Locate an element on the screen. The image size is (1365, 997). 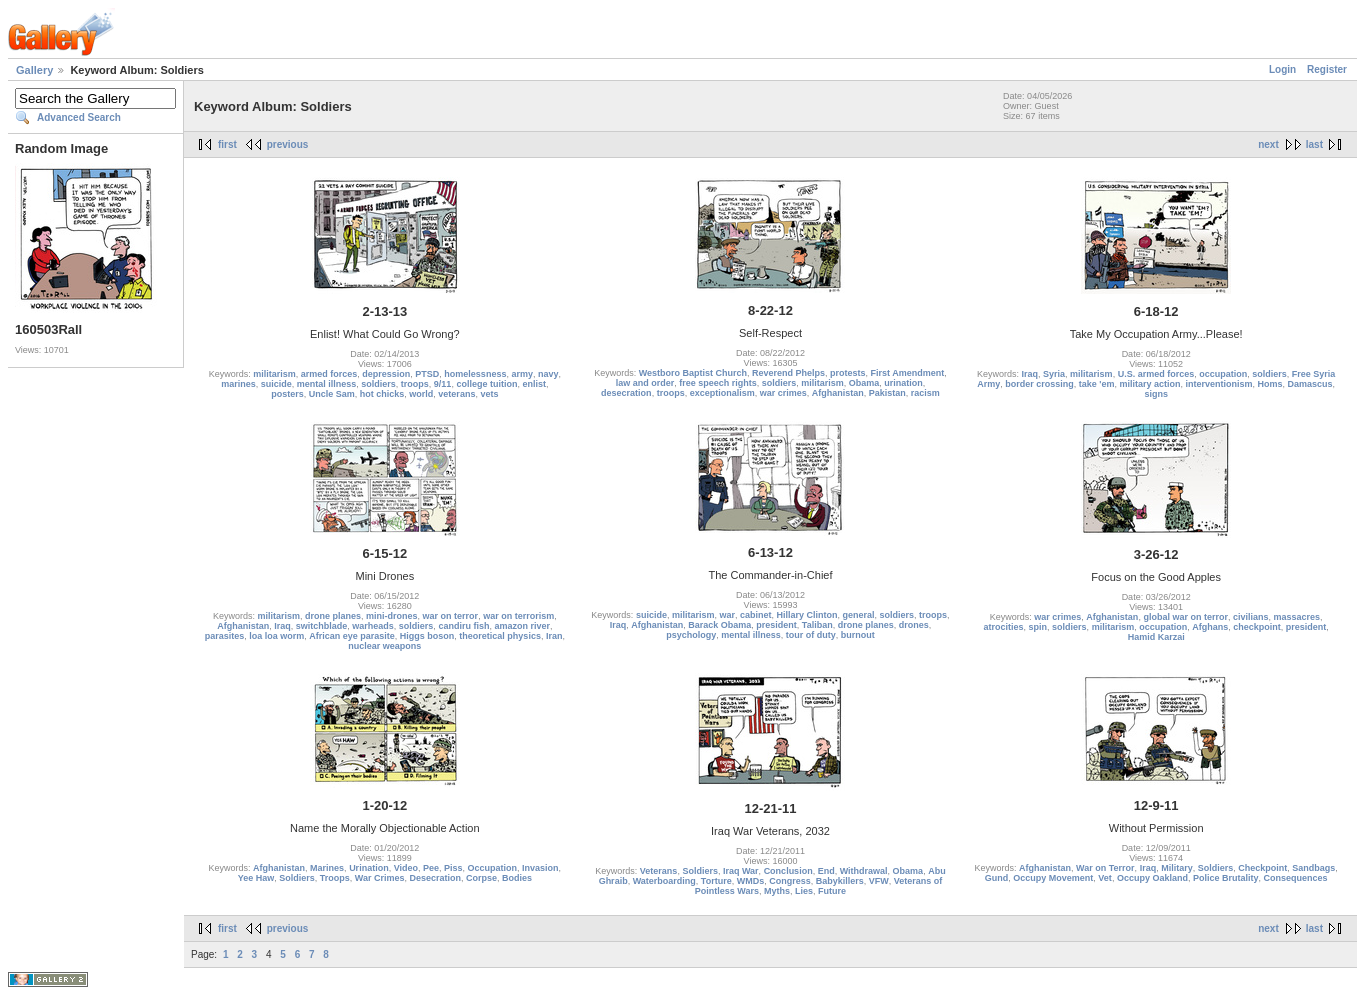
Video is located at coordinates (406, 868).